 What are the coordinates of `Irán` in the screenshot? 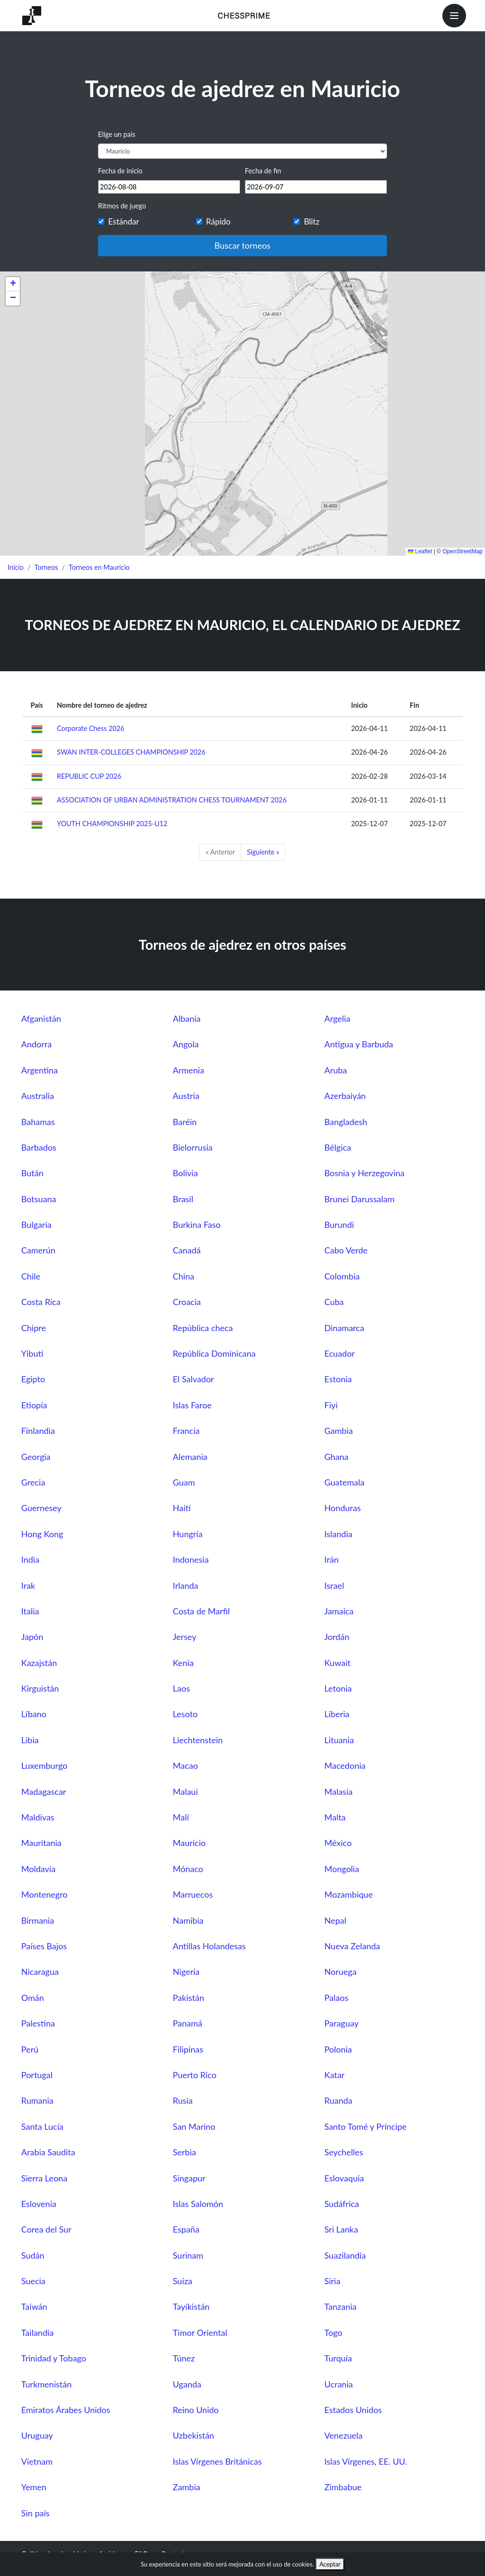 It's located at (331, 1559).